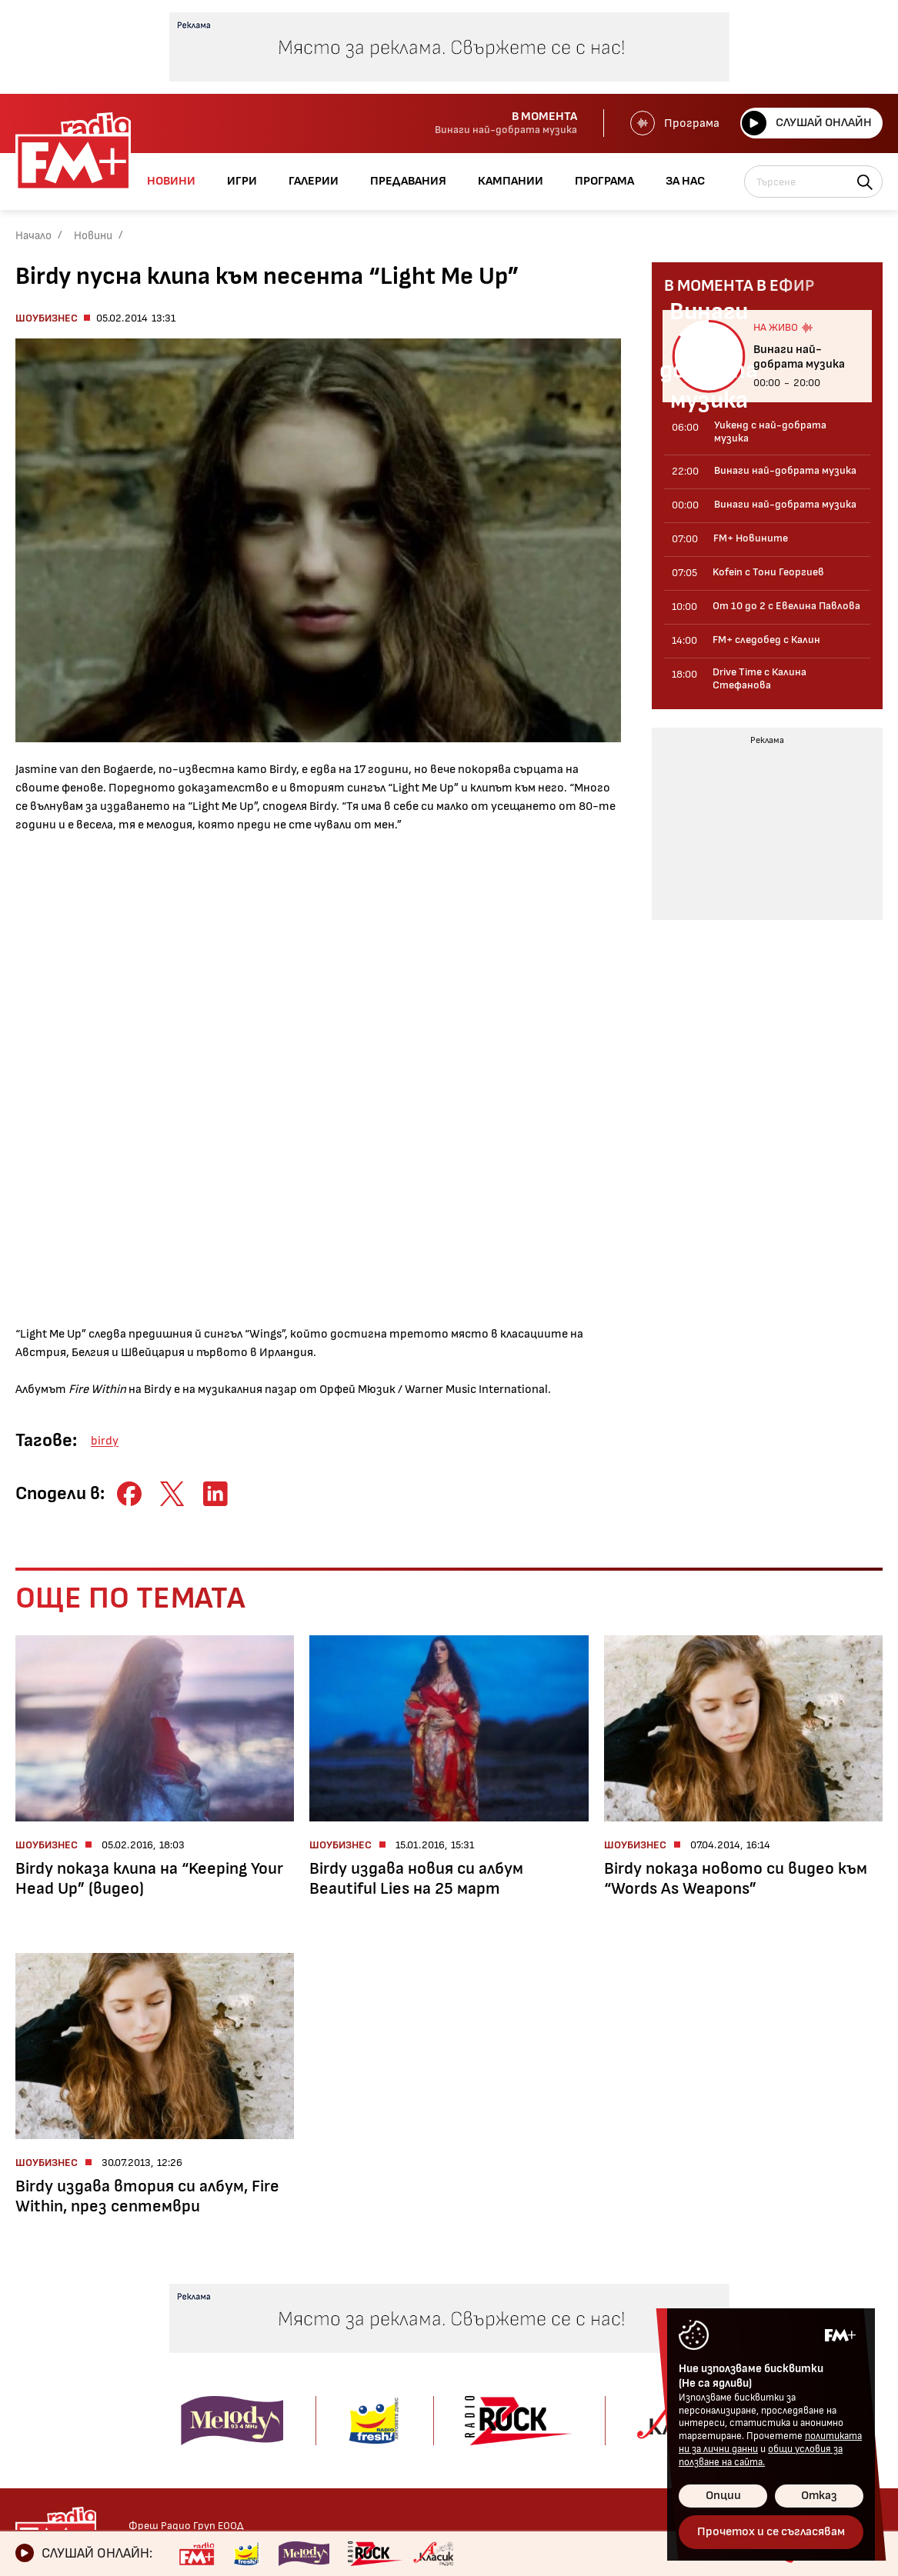 The height and width of the screenshot is (2576, 898). Describe the element at coordinates (401, 2328) in the screenshot. I see `Албуми` at that location.